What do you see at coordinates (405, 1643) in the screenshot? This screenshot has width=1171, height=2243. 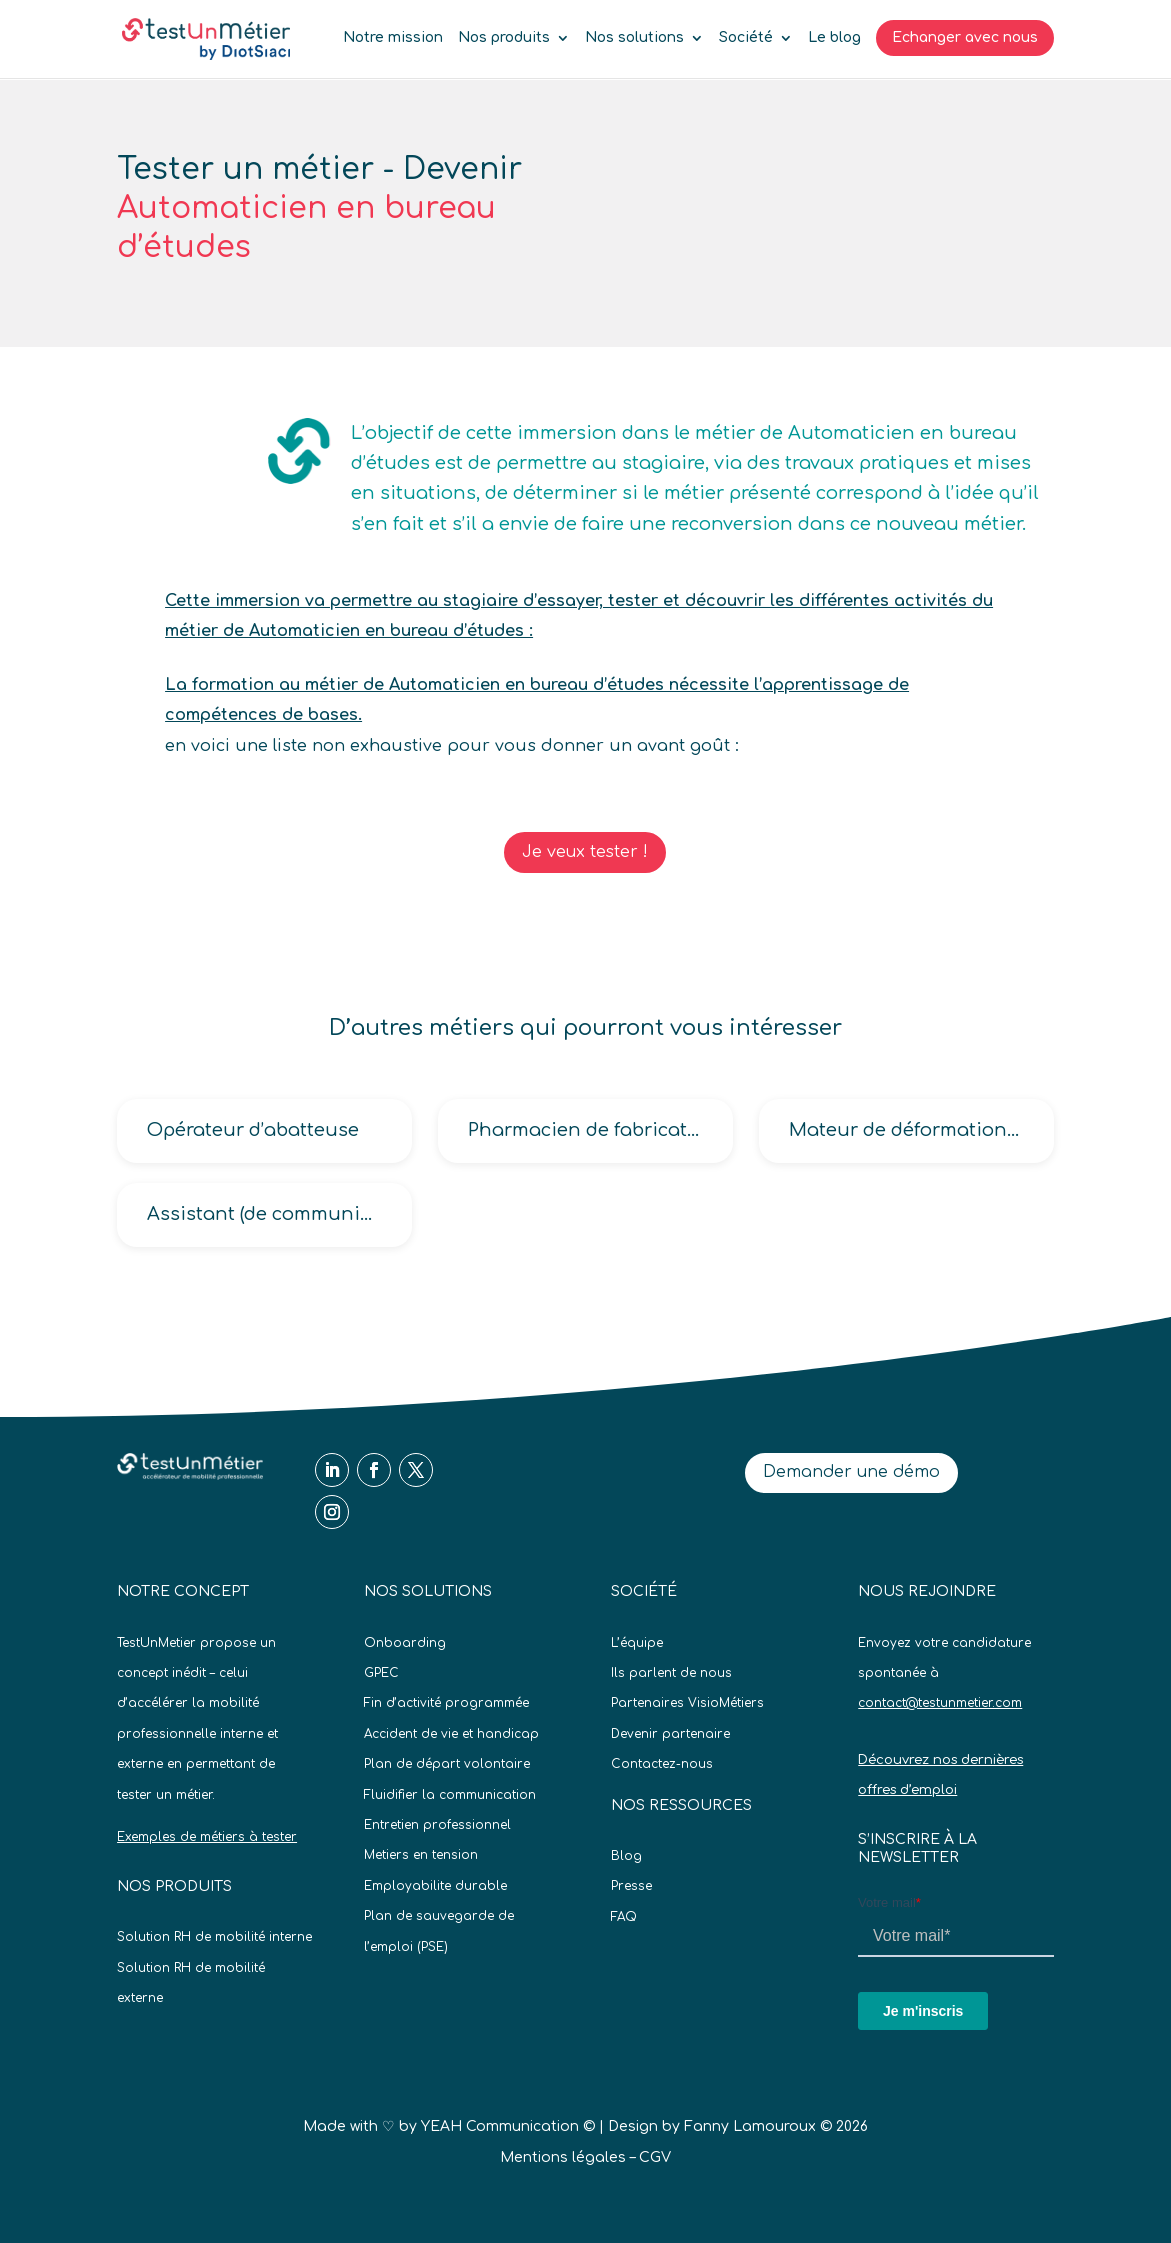 I see `Onboarding` at bounding box center [405, 1643].